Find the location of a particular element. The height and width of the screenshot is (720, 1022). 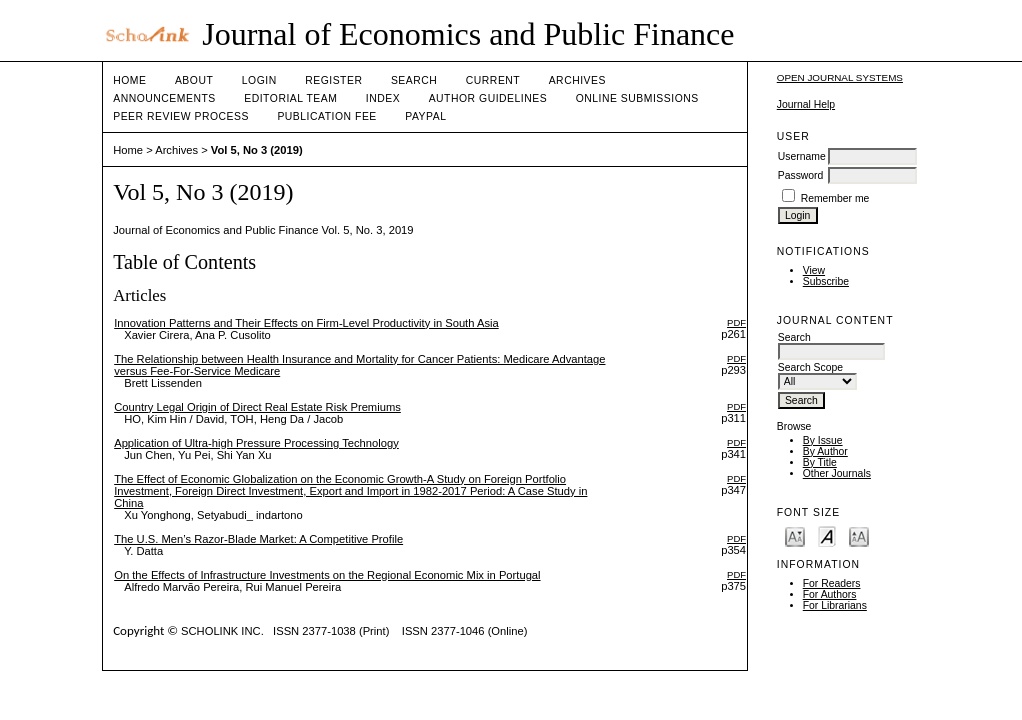

Editorial Team is located at coordinates (290, 98).